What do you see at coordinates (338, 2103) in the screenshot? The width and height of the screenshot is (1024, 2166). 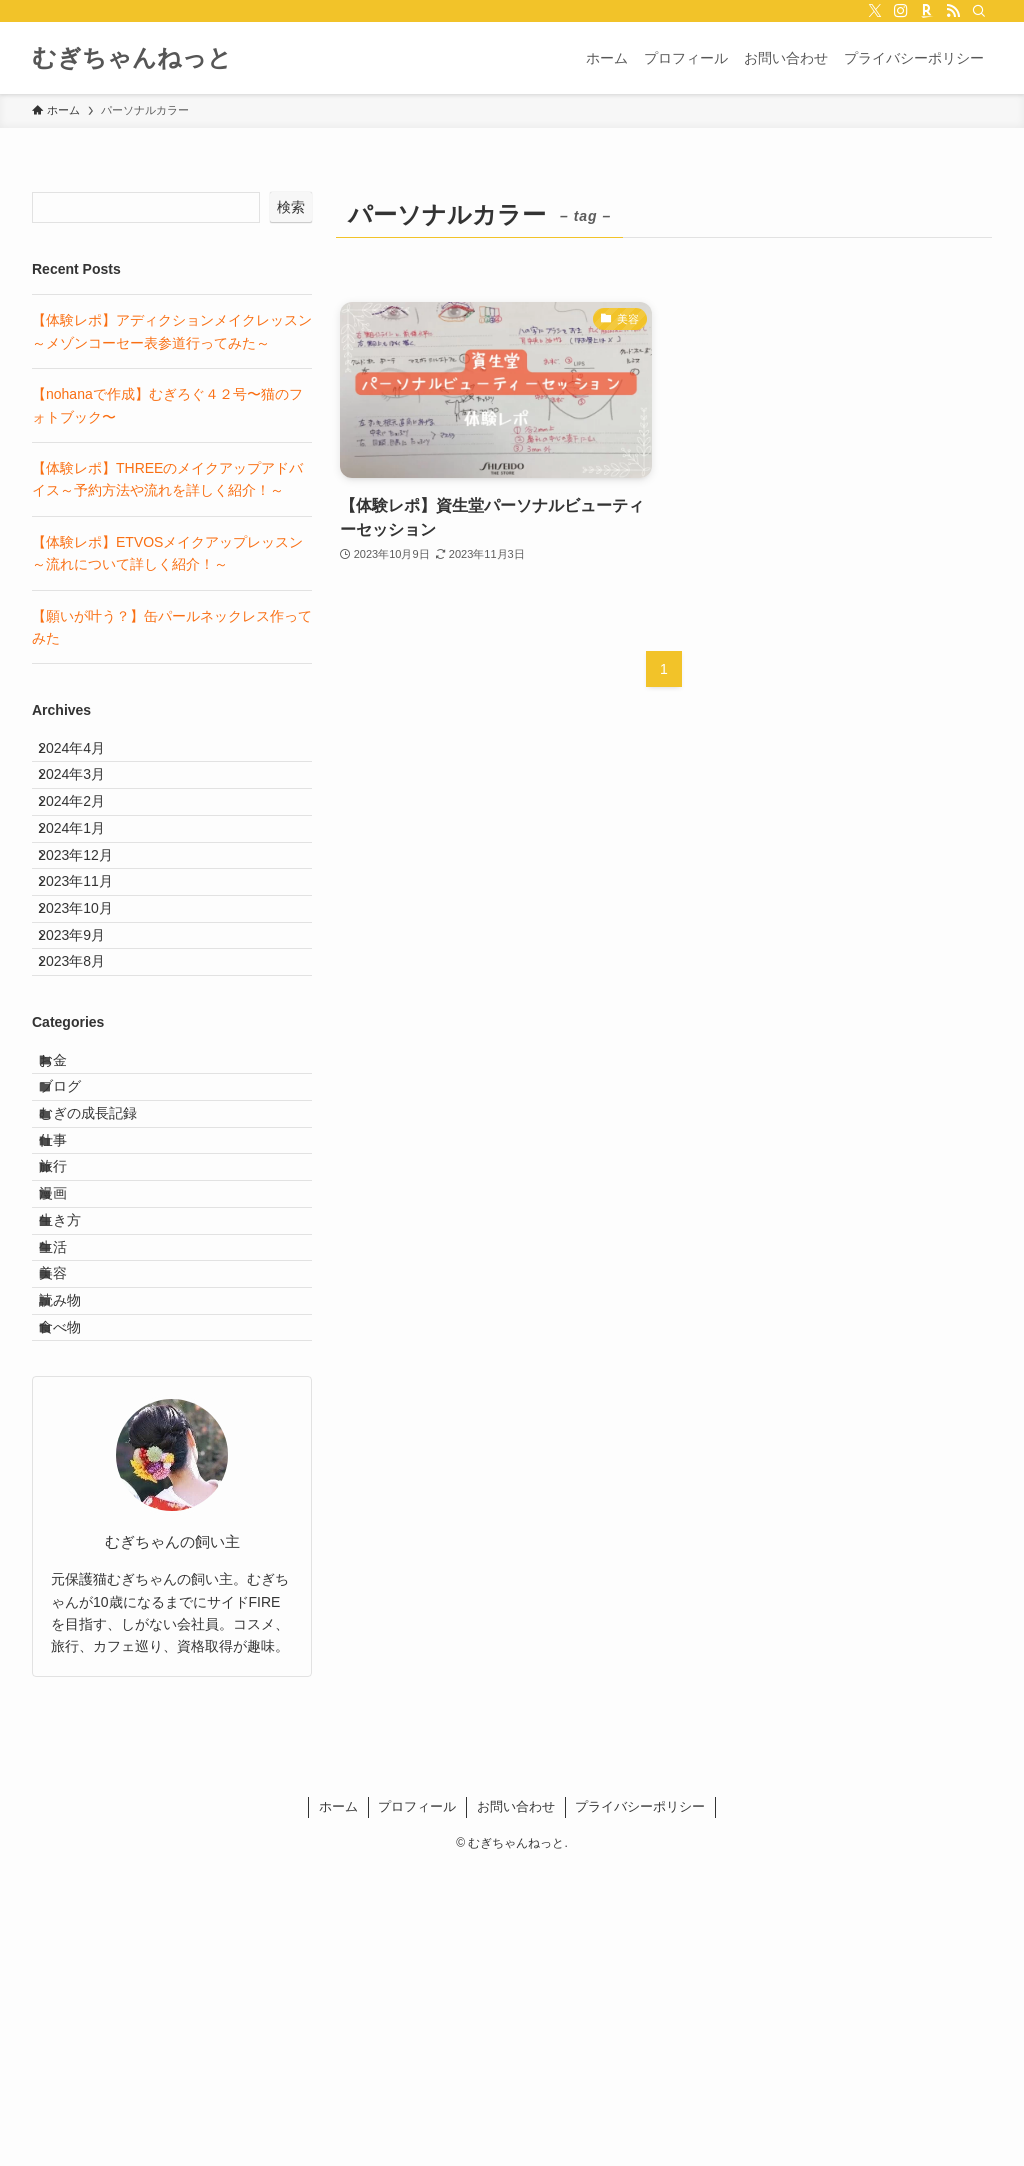 I see `ホーム` at bounding box center [338, 2103].